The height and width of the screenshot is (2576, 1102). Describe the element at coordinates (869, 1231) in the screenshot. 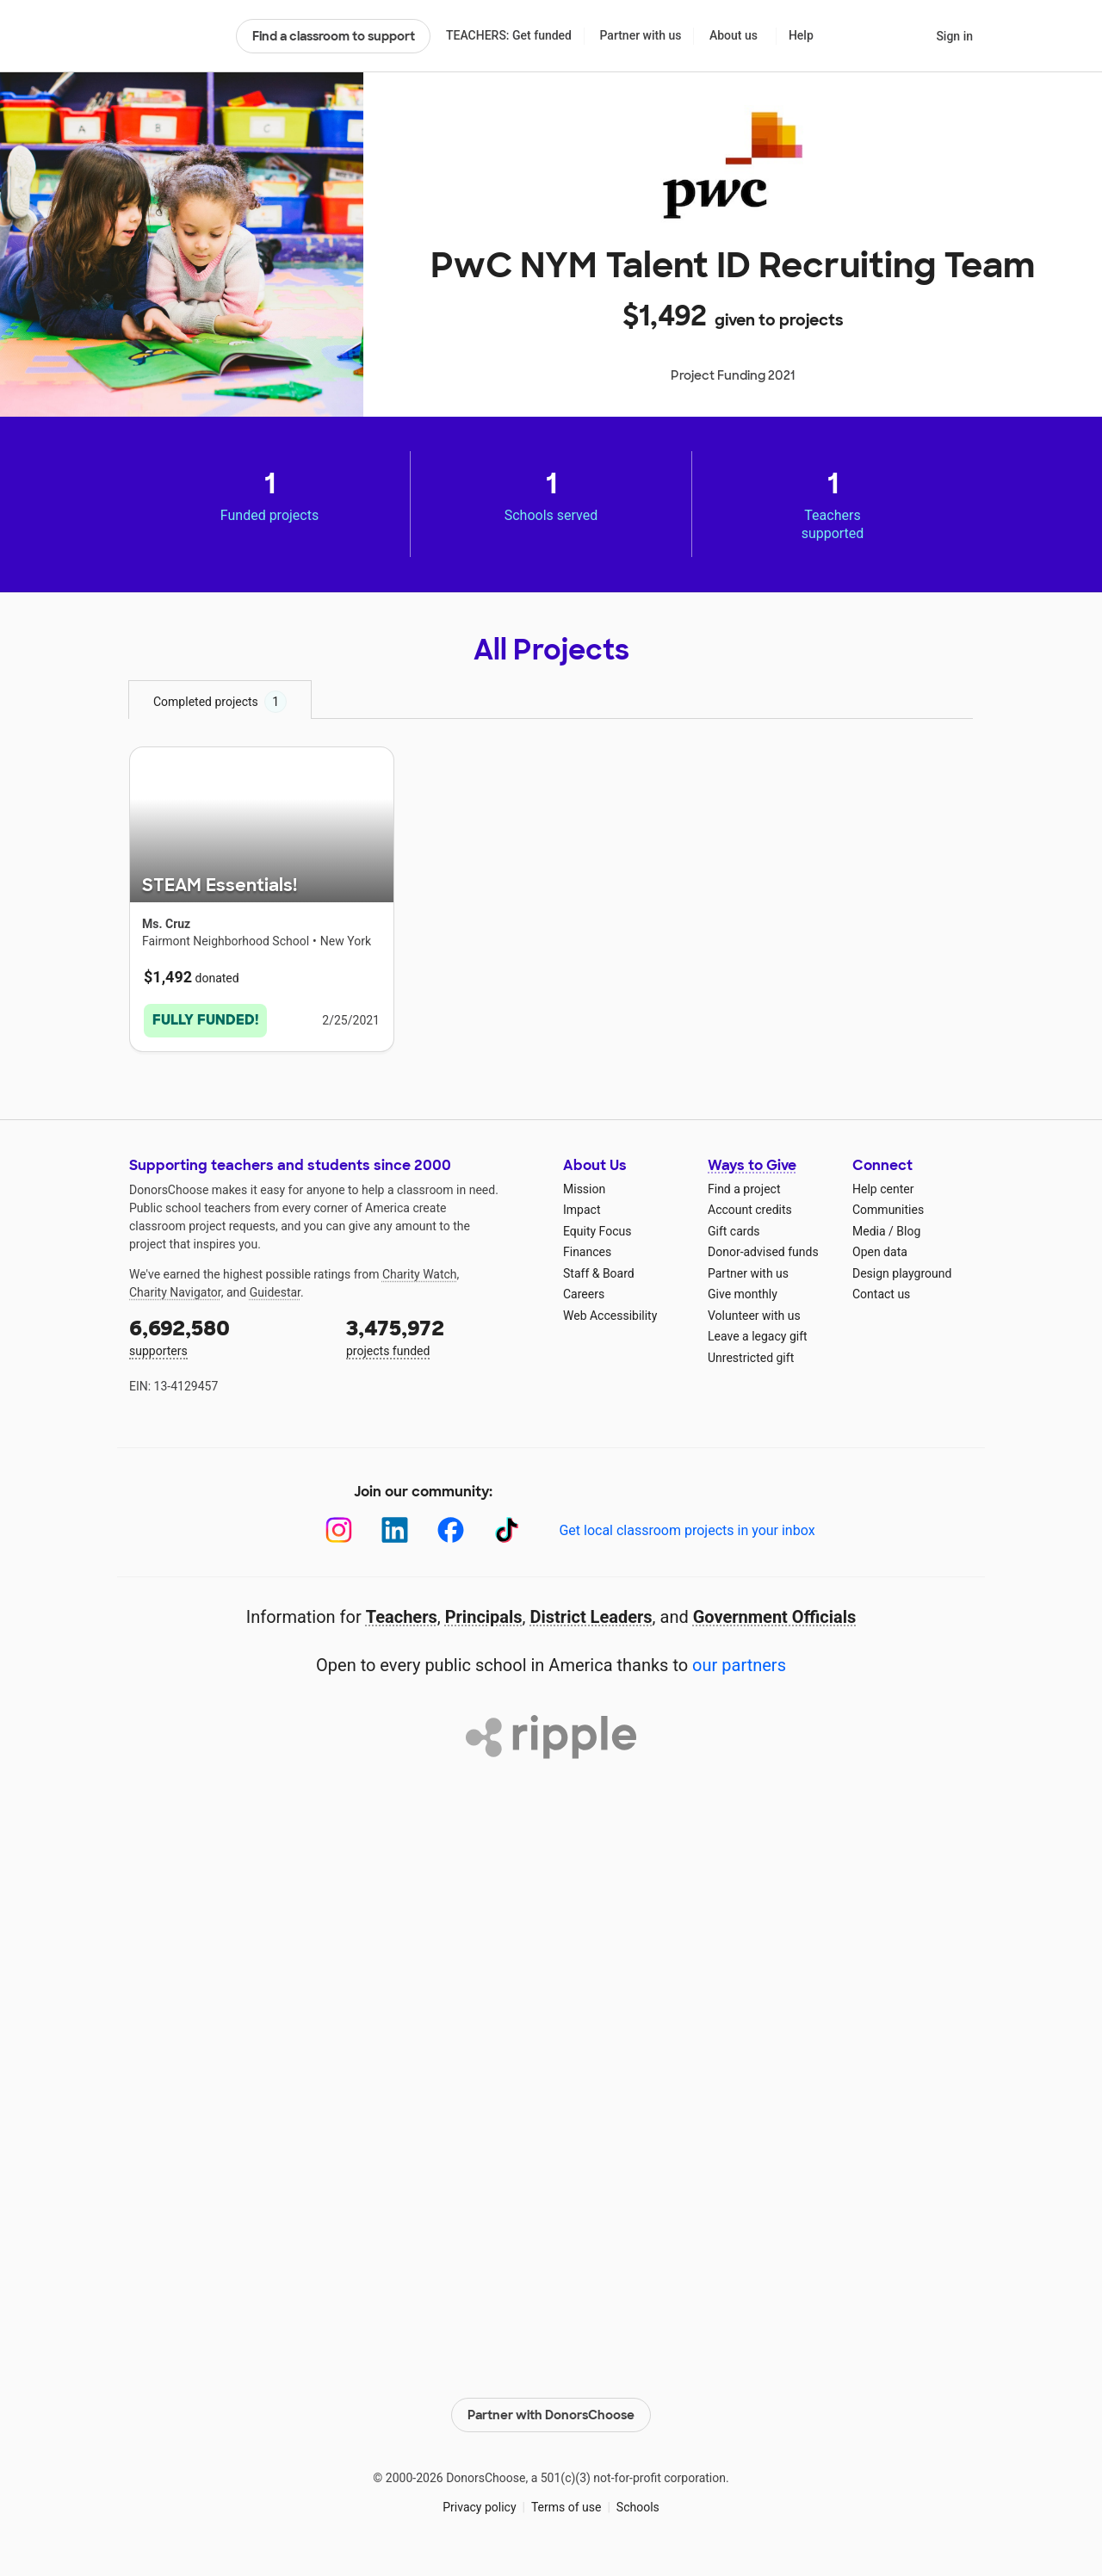

I see `Media` at that location.